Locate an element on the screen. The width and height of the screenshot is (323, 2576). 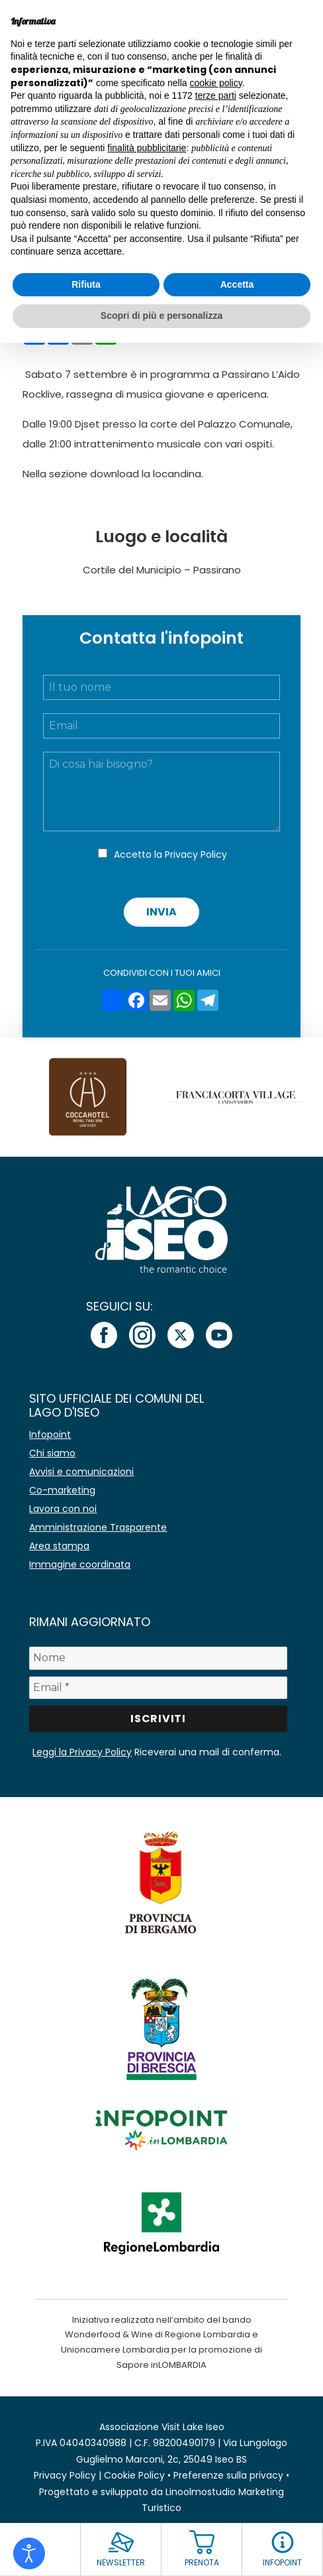
Infopoint is located at coordinates (50, 1434).